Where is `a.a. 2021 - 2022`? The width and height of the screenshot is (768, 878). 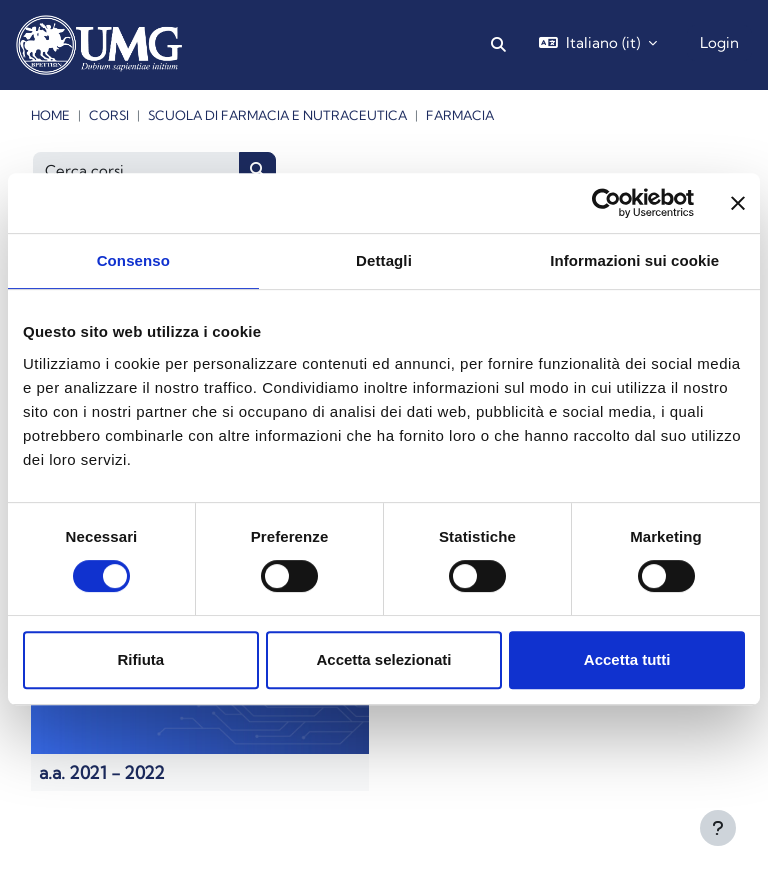
a.a. 2021 - 2022 is located at coordinates (102, 772).